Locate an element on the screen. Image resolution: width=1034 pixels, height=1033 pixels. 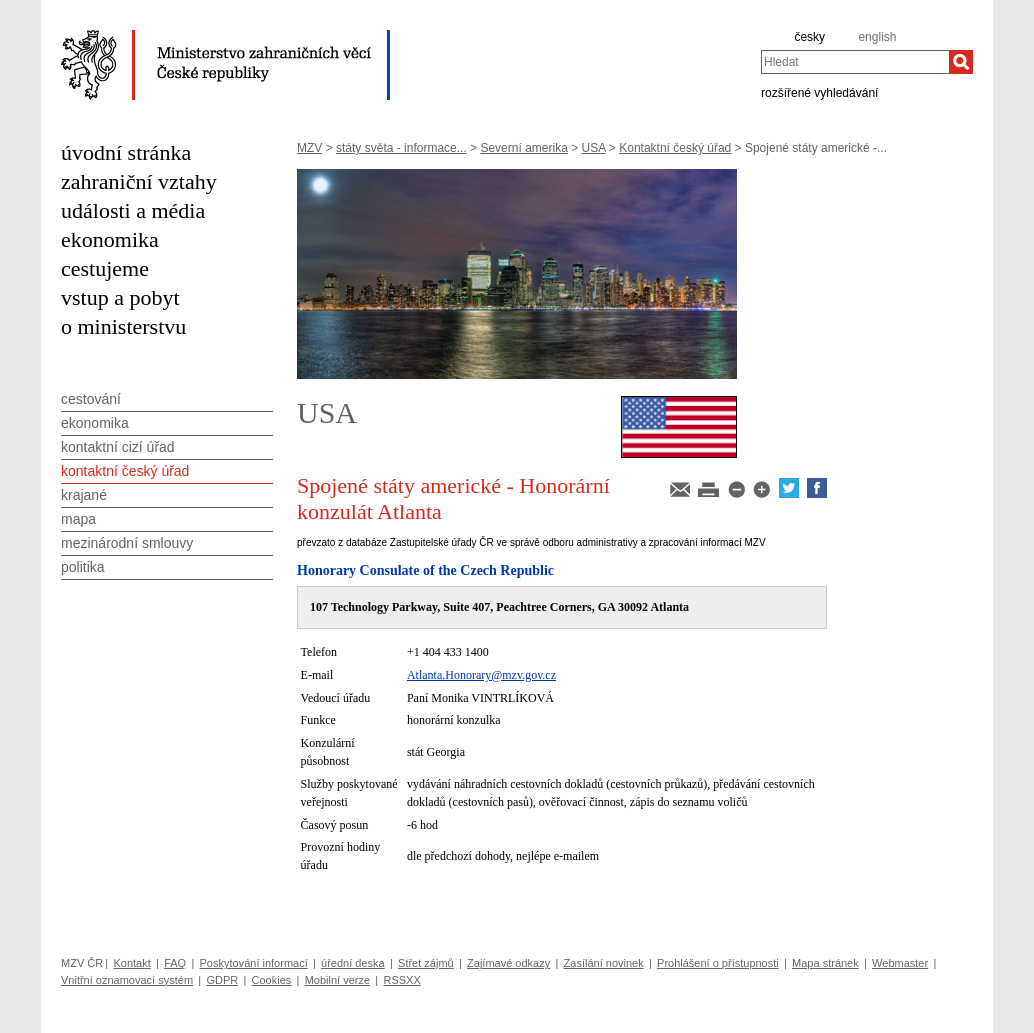
úřední deska is located at coordinates (353, 963).